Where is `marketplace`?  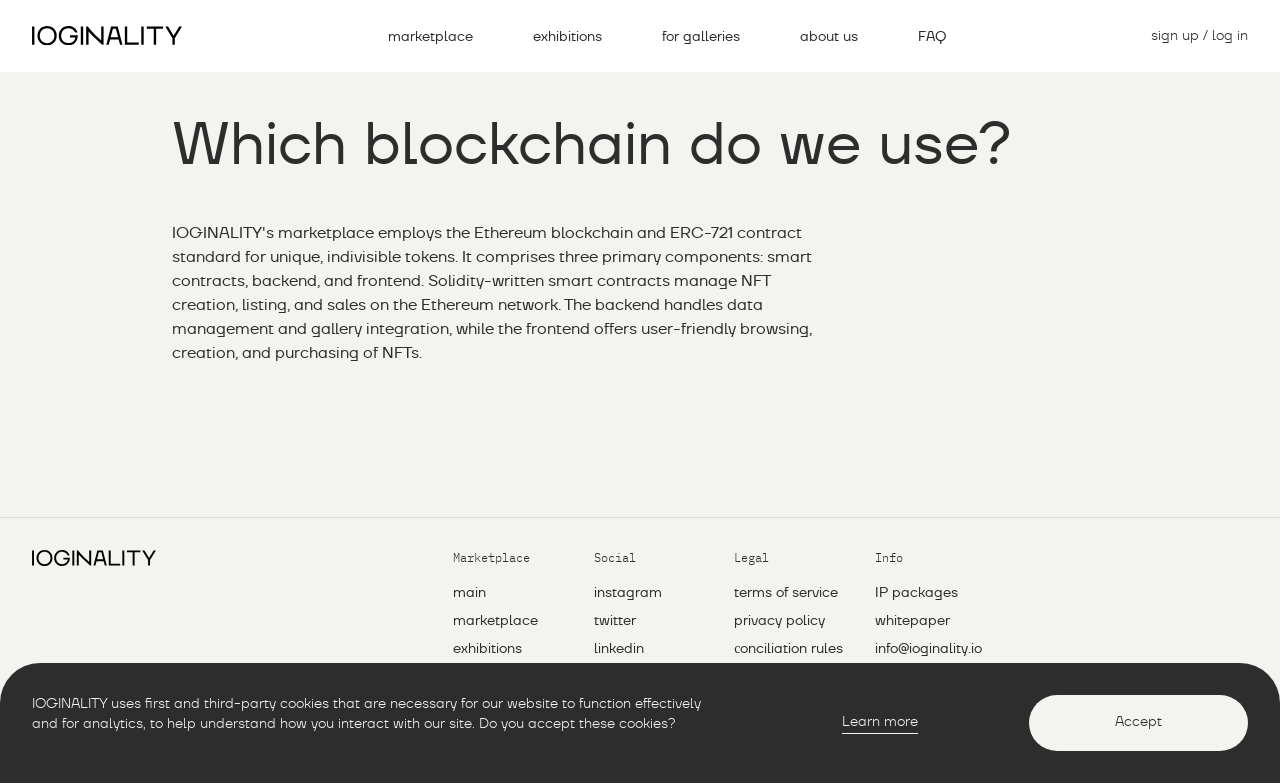
marketplace is located at coordinates (430, 37).